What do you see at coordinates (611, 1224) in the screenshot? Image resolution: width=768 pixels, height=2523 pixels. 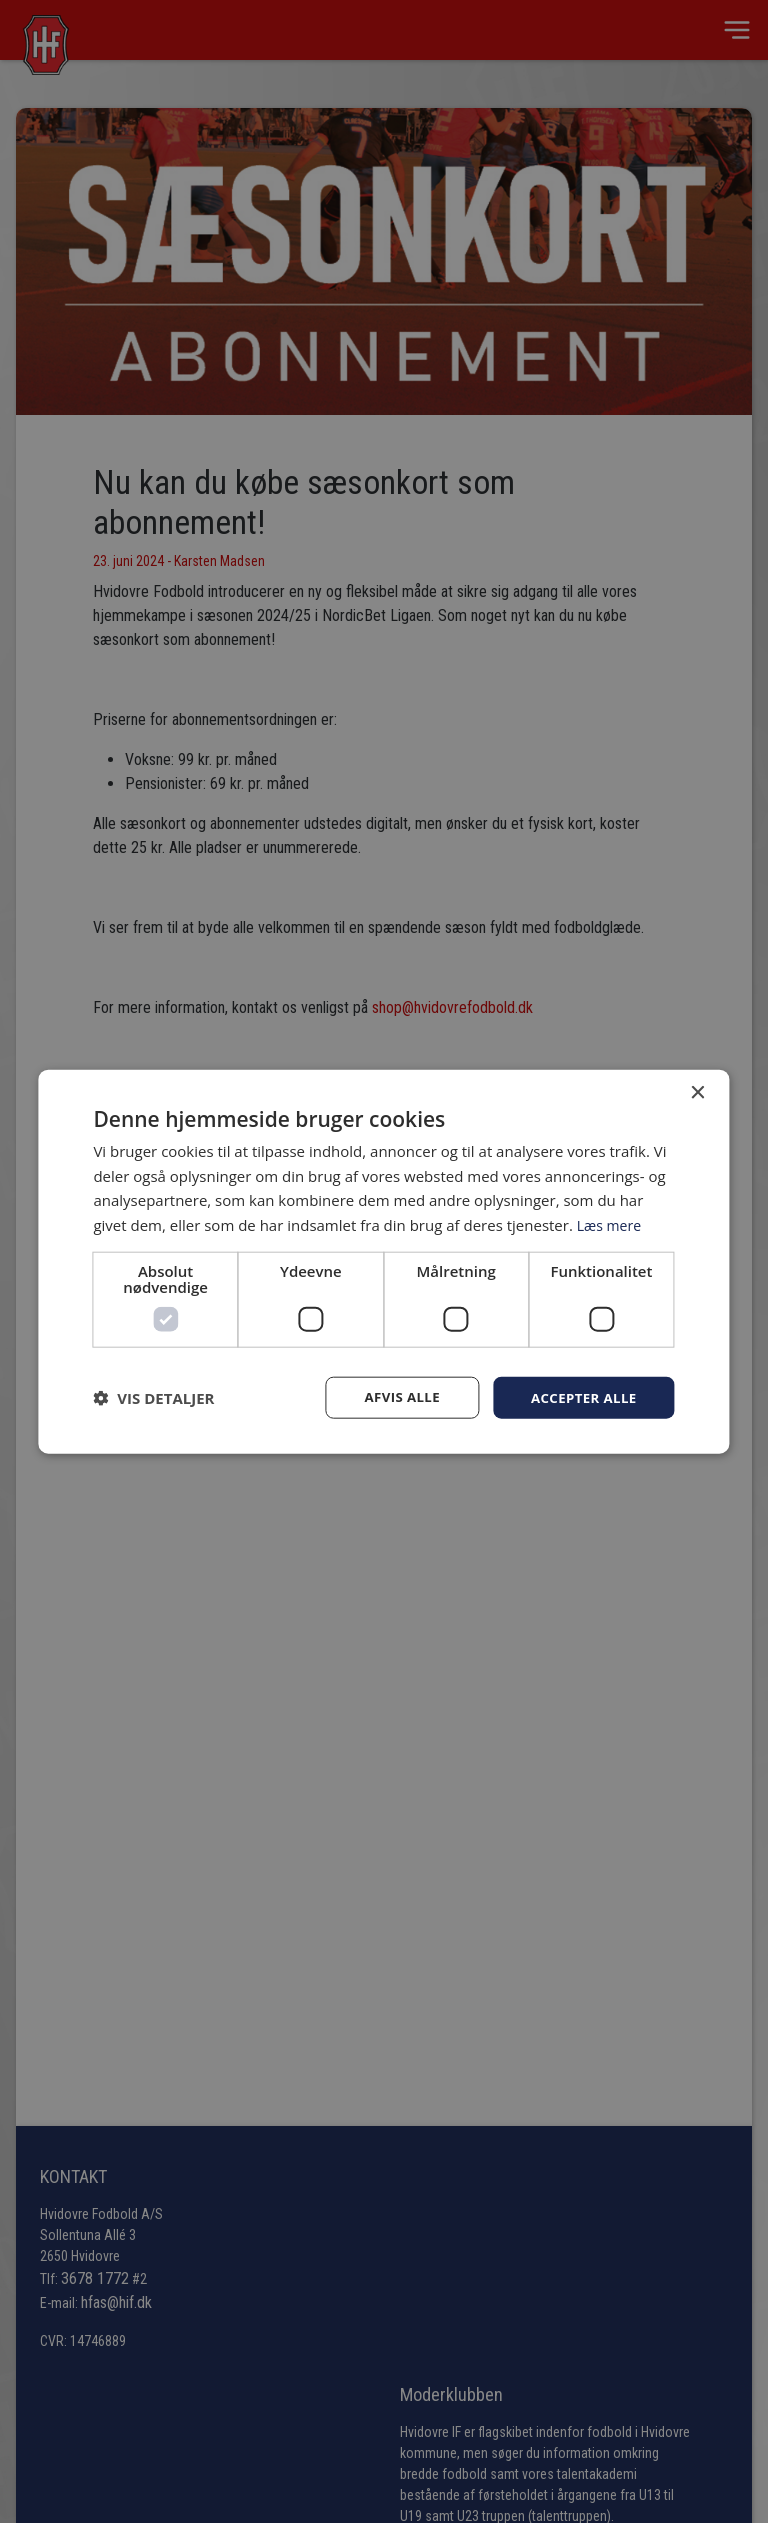 I see `Læs mere [Læs mere, opens a new window]` at bounding box center [611, 1224].